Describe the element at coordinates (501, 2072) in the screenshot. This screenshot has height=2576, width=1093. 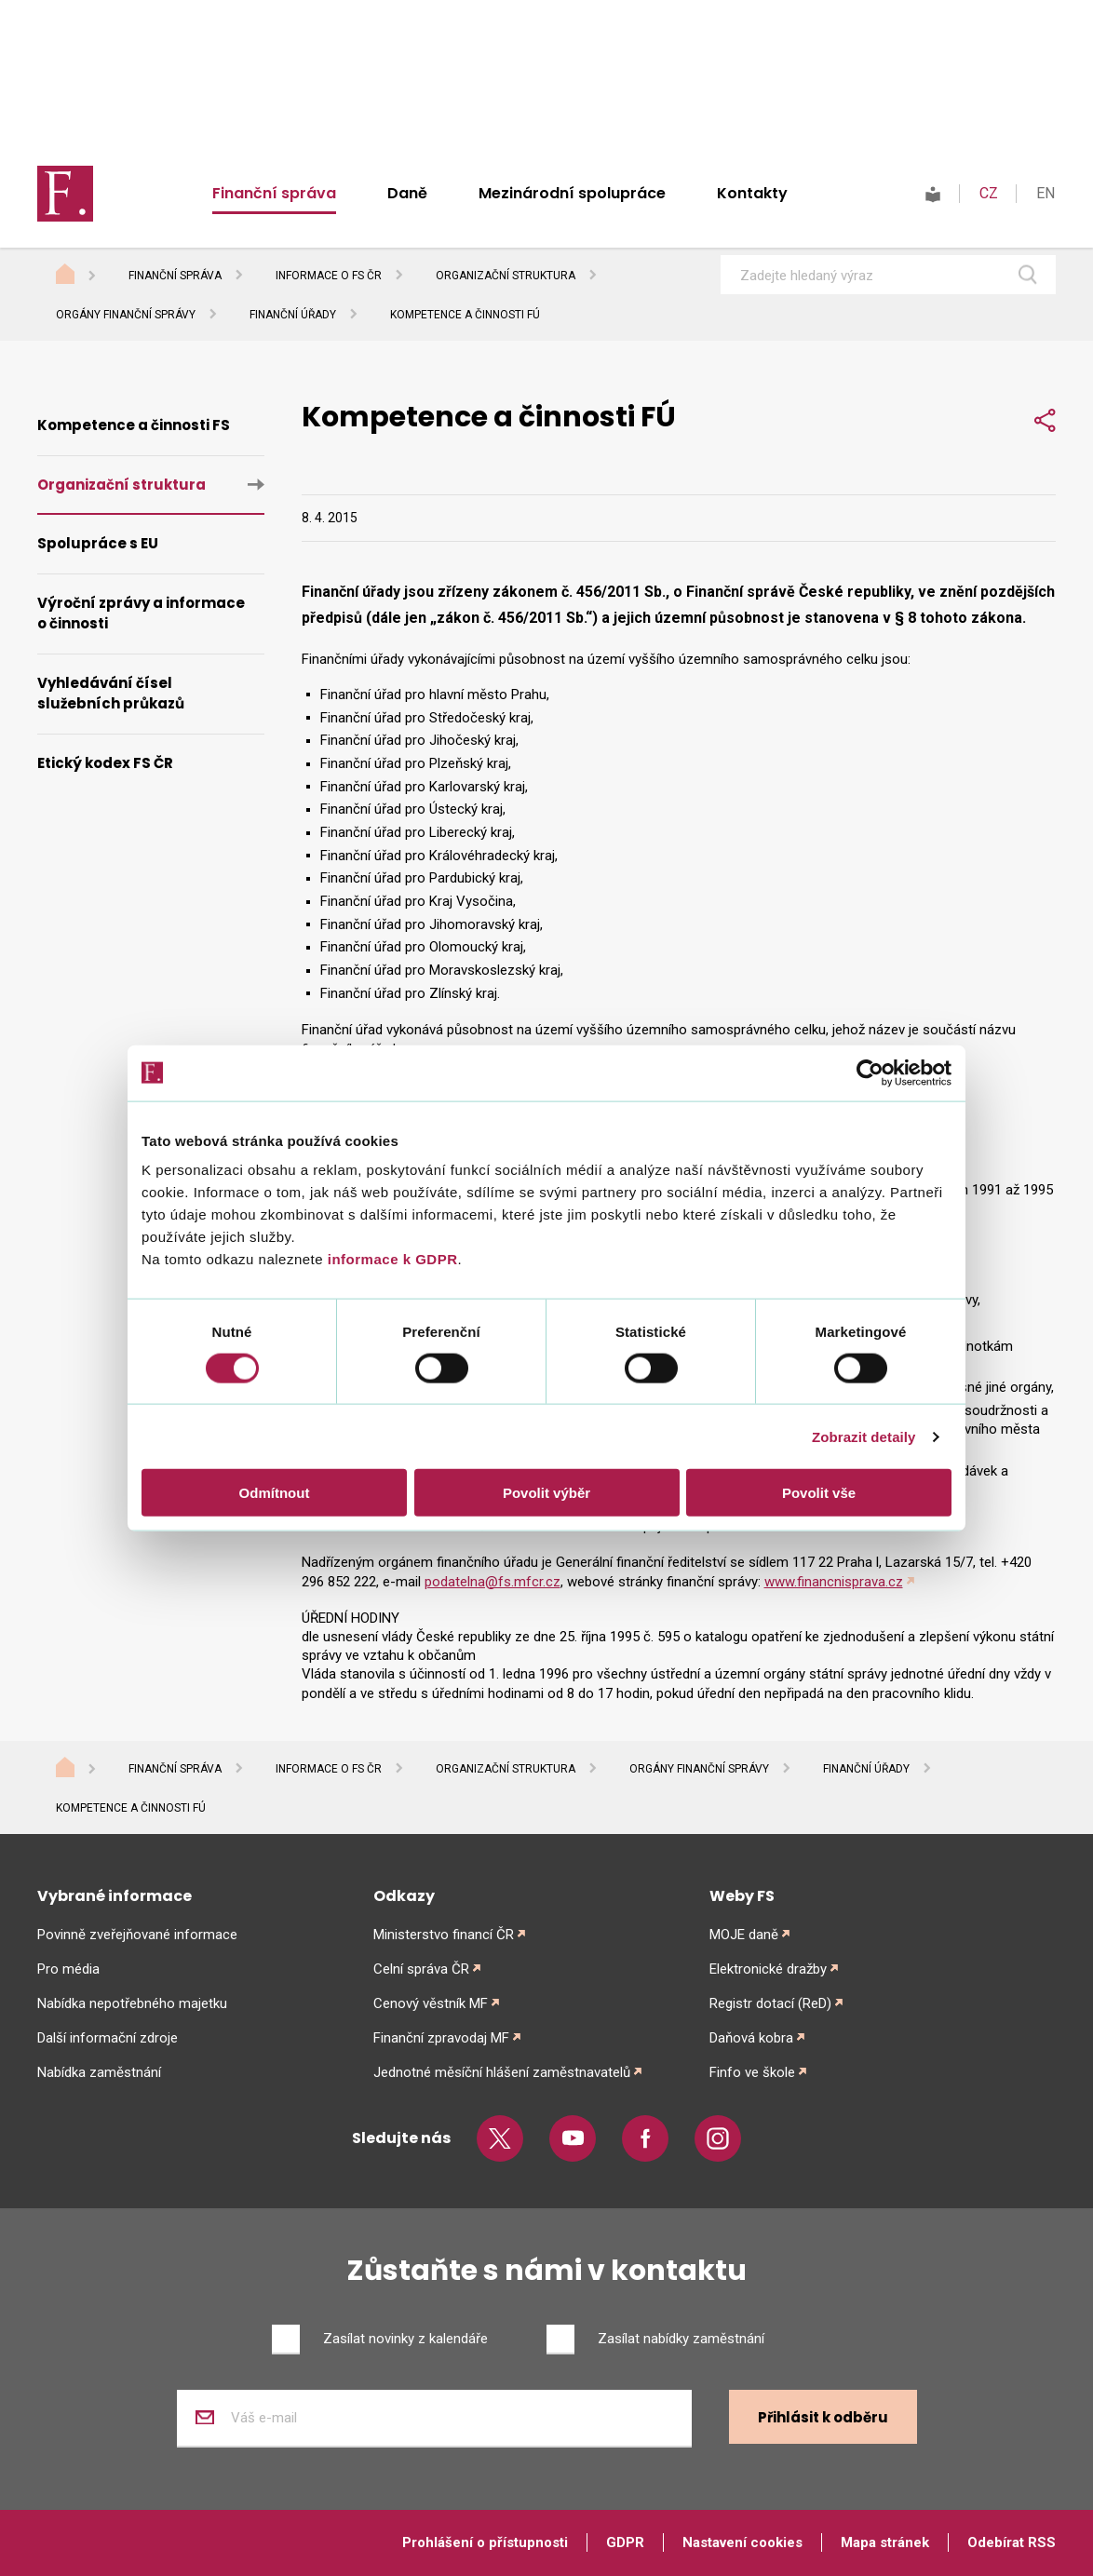
I see `Jednotné měsíční hlášení zaměstnavatelů` at that location.